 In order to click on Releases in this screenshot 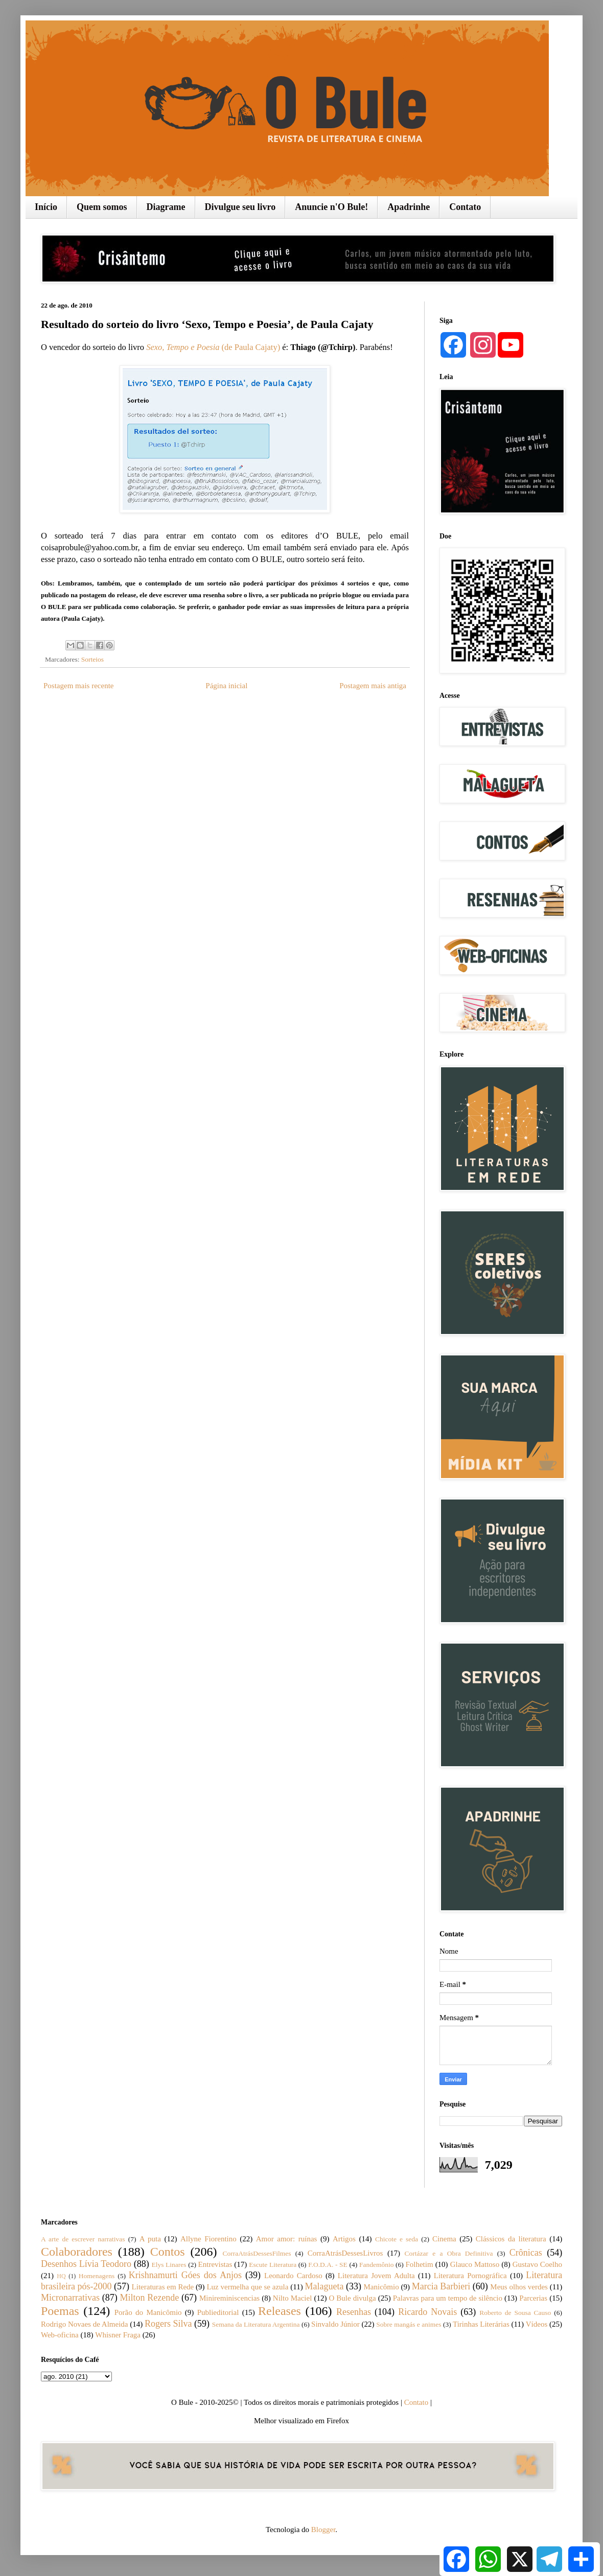, I will do `click(279, 2310)`.